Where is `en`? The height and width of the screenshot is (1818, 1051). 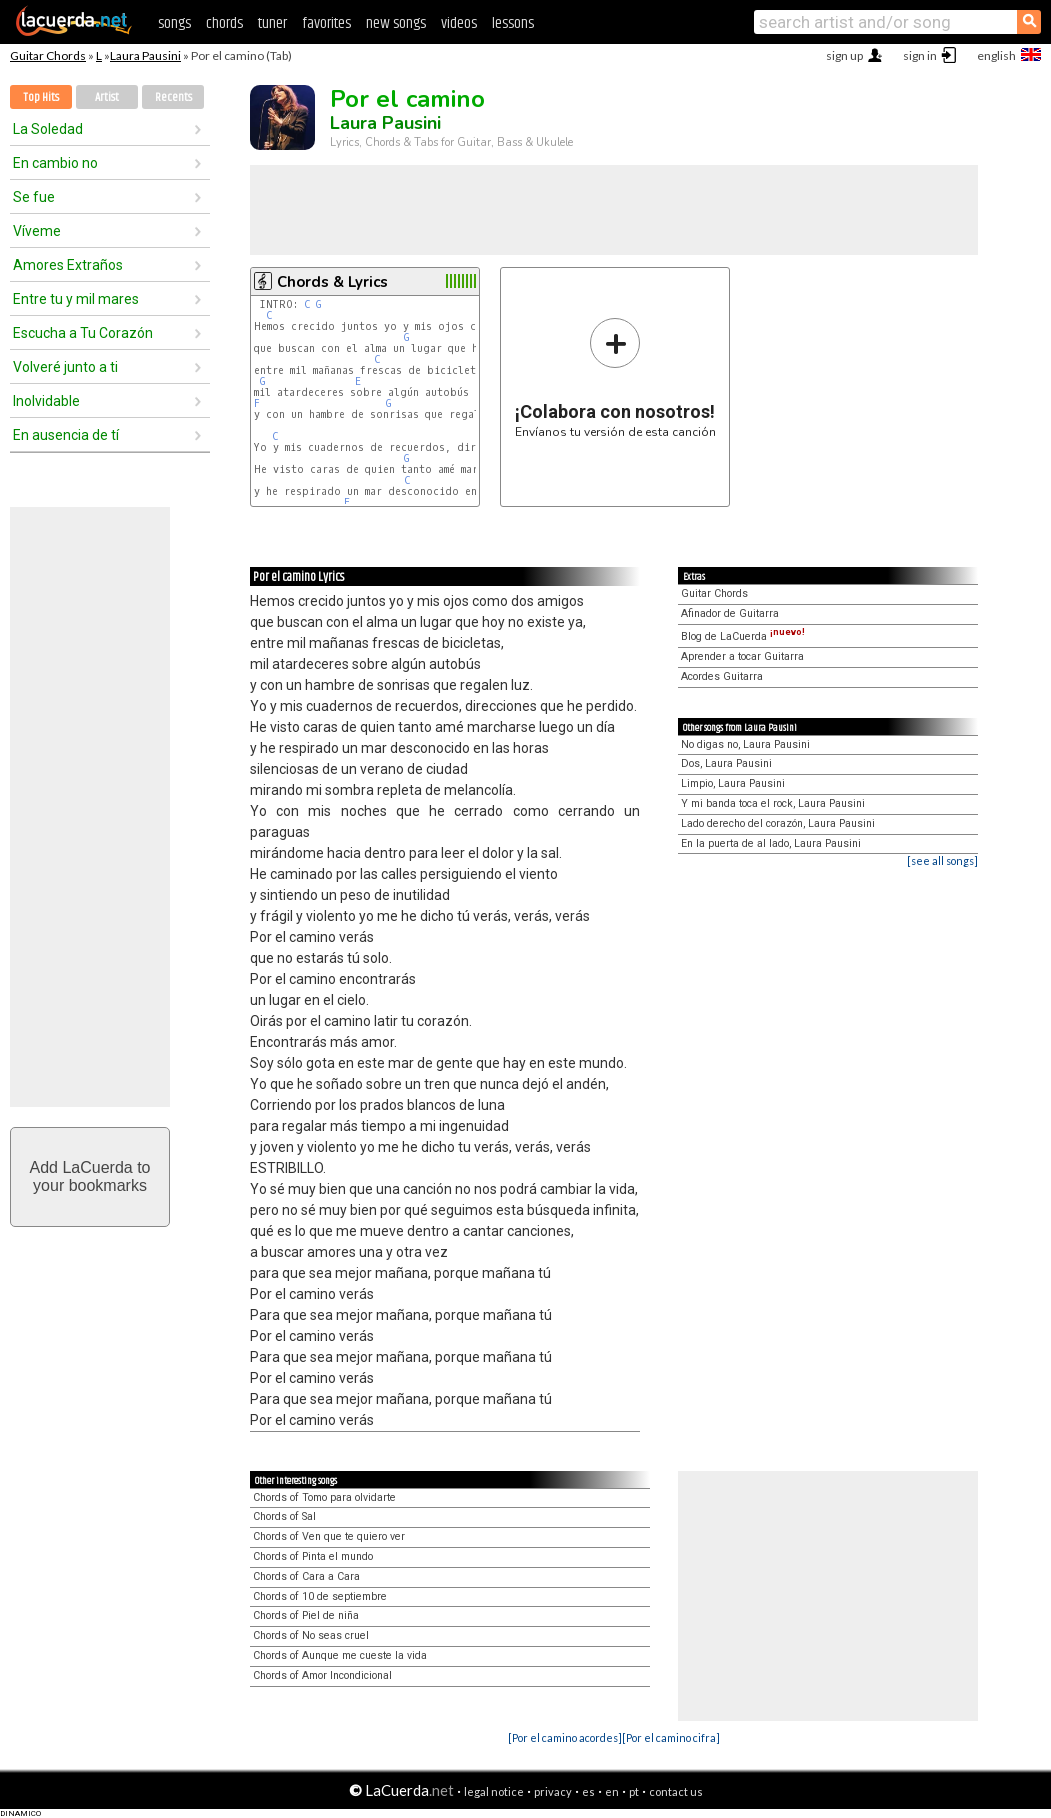 en is located at coordinates (612, 1791).